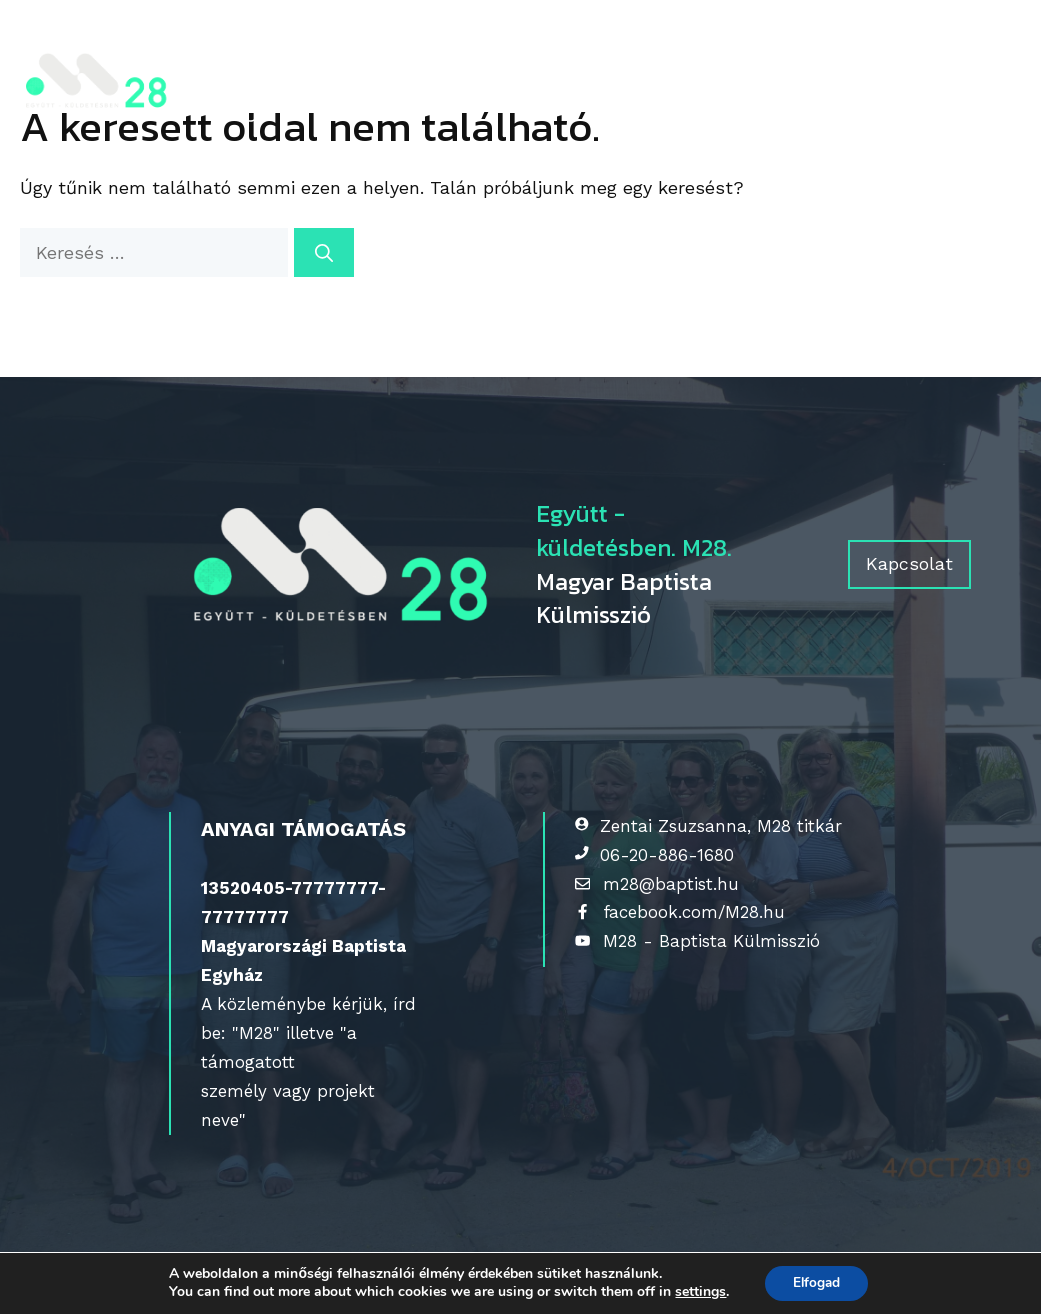  Describe the element at coordinates (325, 47) in the screenshot. I see `Kik vagyunk?` at that location.